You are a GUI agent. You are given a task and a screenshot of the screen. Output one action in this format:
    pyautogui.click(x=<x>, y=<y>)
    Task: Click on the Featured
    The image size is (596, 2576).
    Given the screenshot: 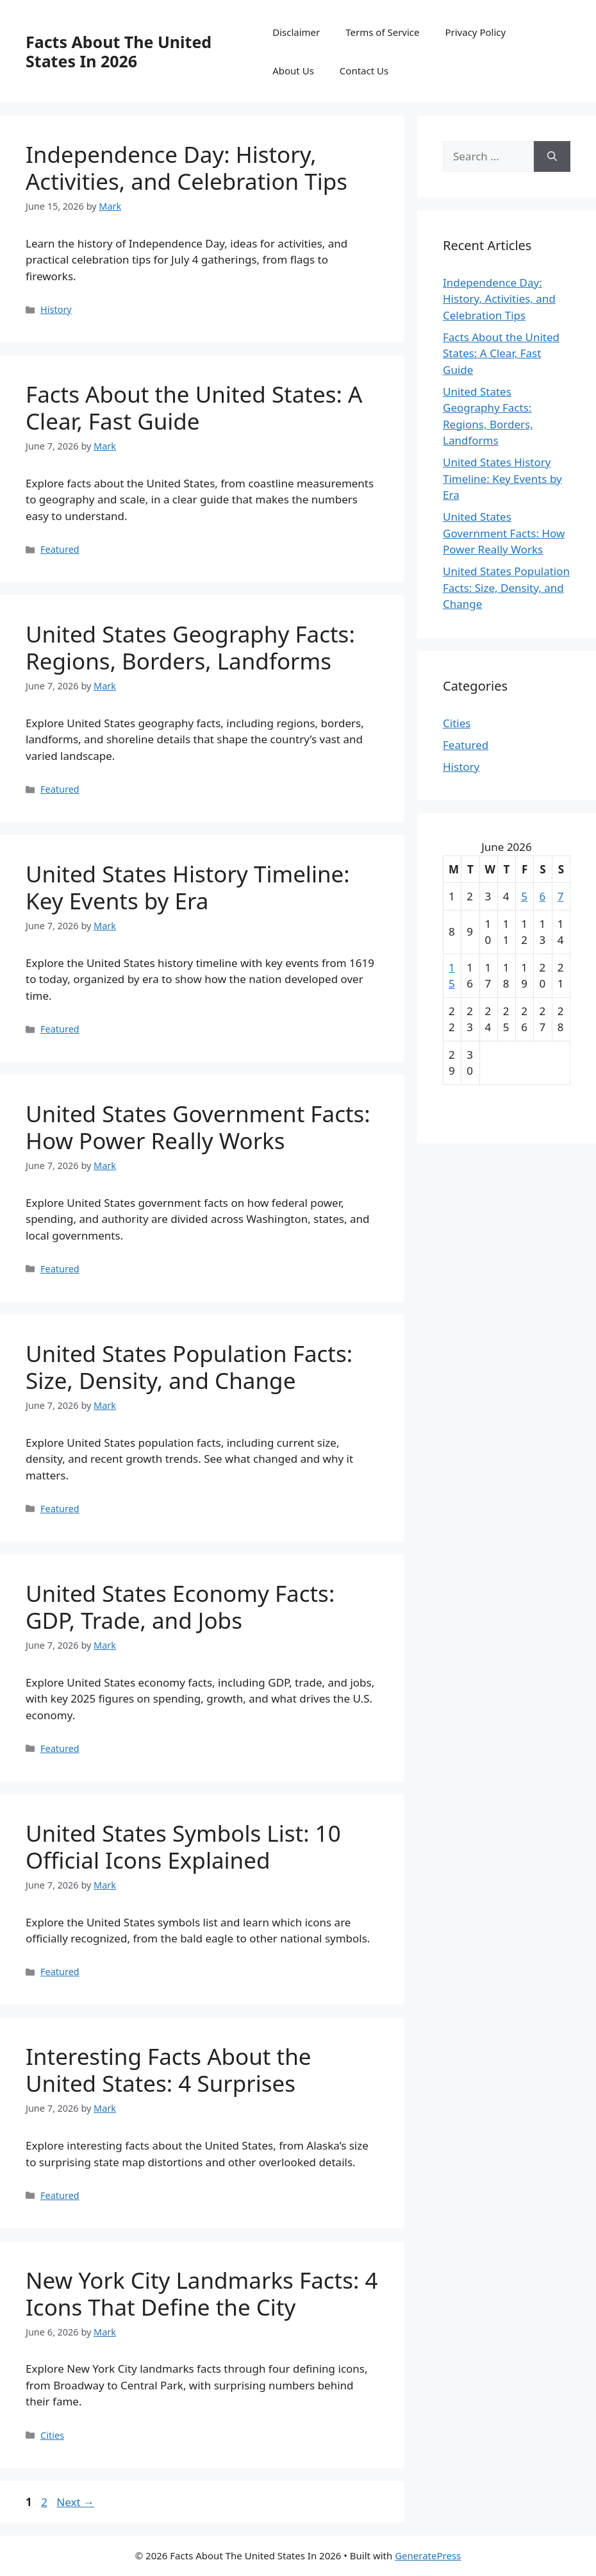 What is the action you would take?
    pyautogui.click(x=59, y=549)
    